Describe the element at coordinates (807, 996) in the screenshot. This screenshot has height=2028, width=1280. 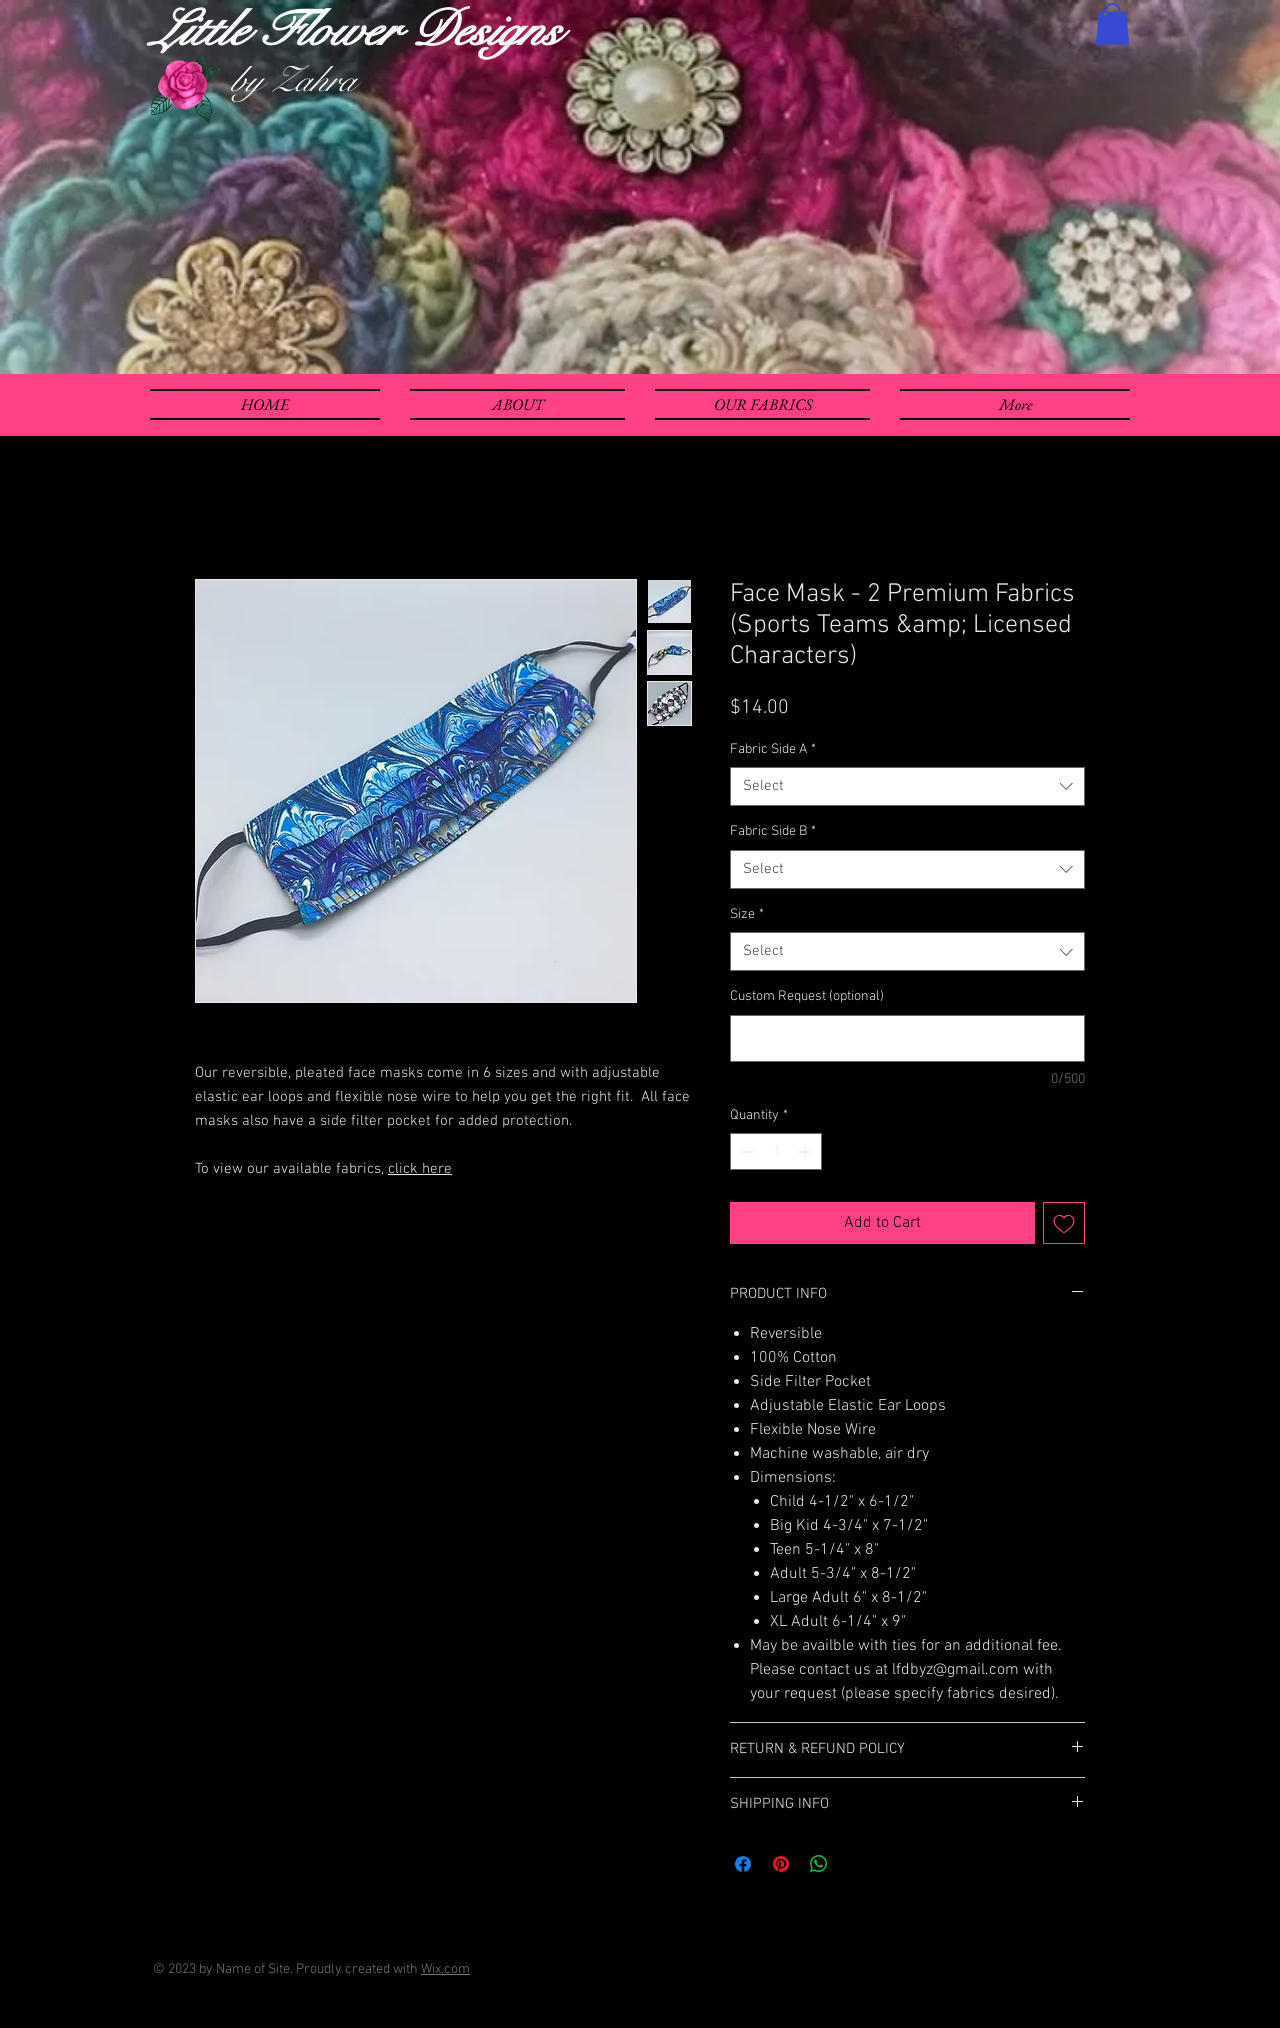
I see `Custom Request (optional)` at that location.